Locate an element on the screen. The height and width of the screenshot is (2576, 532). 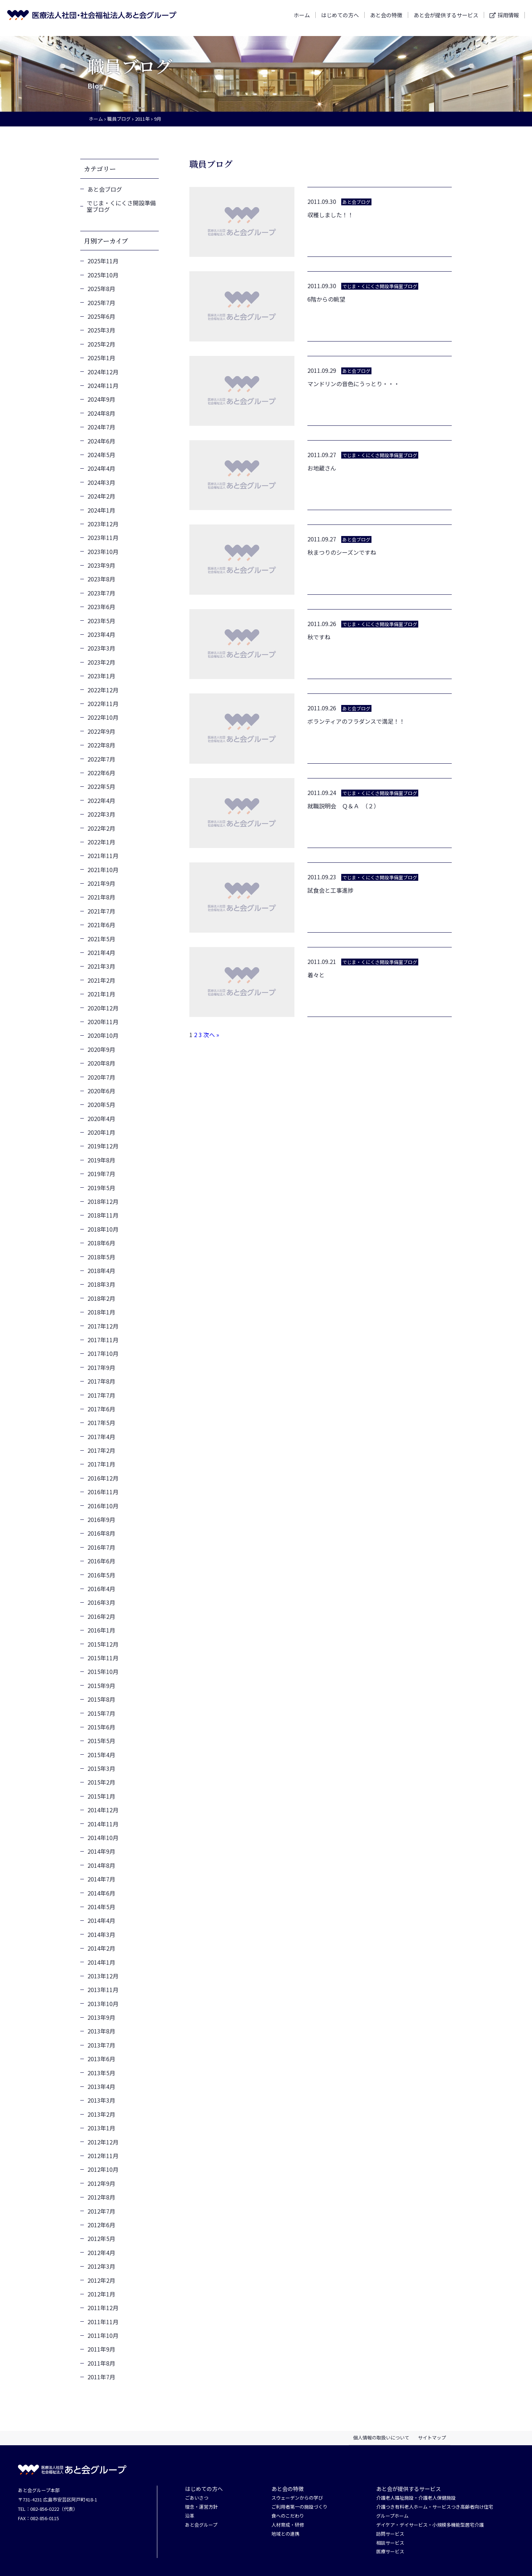
ボランティアのフラダンスで満足！！ is located at coordinates (356, 721).